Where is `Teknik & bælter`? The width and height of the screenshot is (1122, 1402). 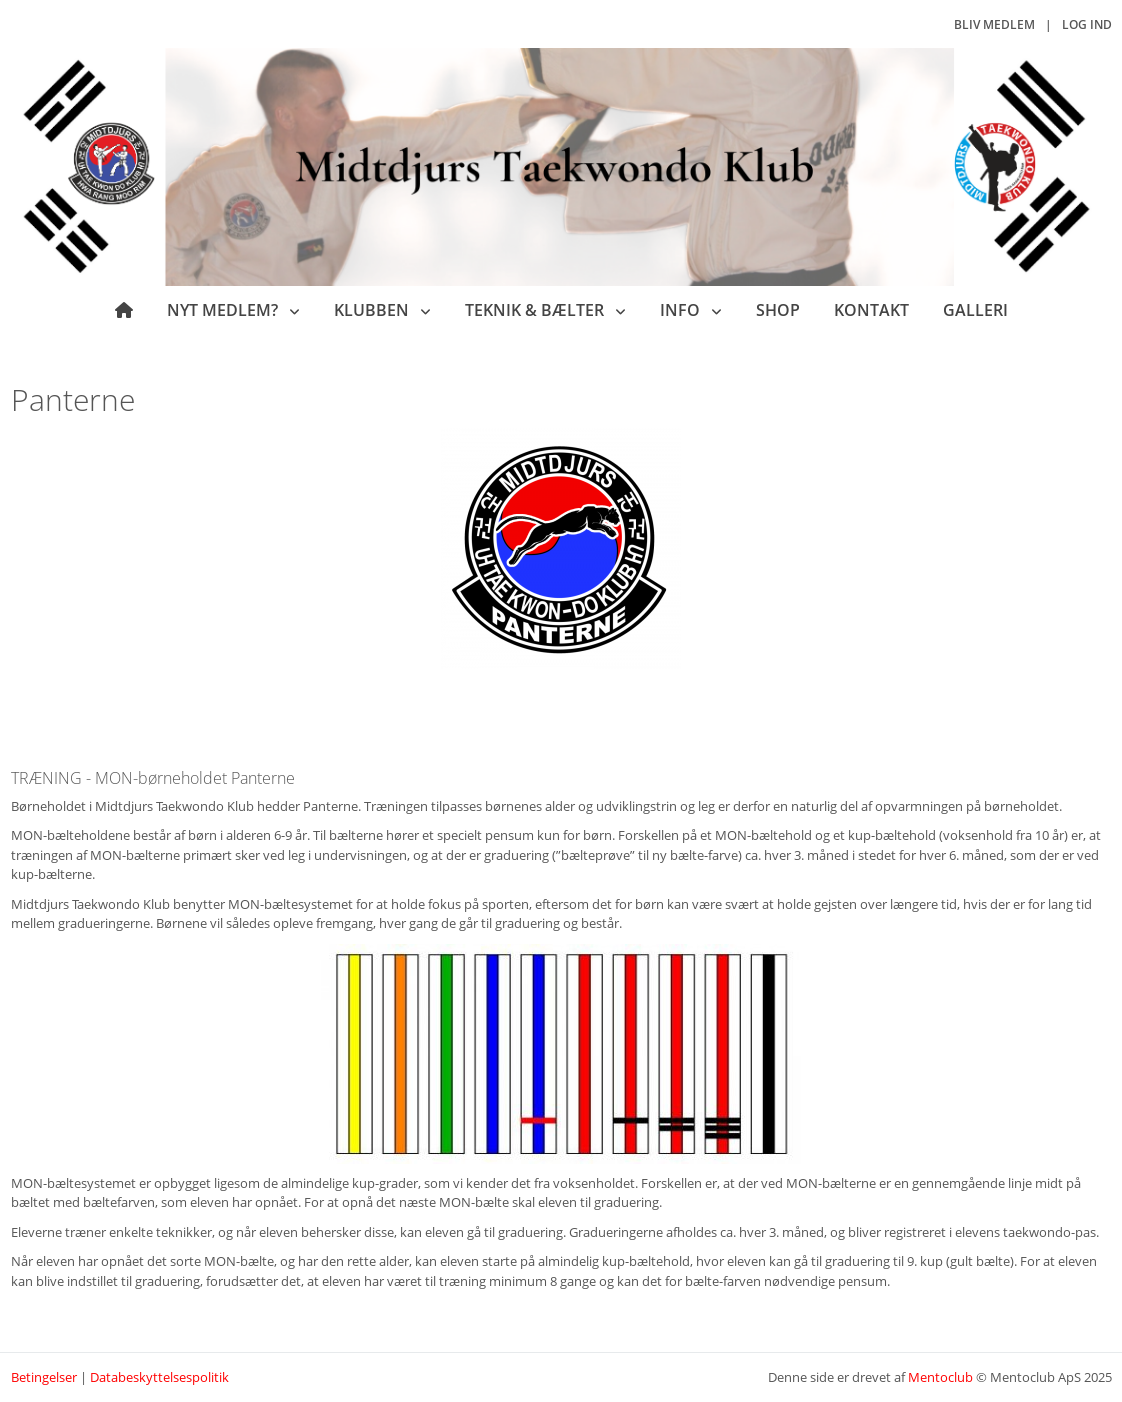
Teknik & bælter is located at coordinates (536, 310).